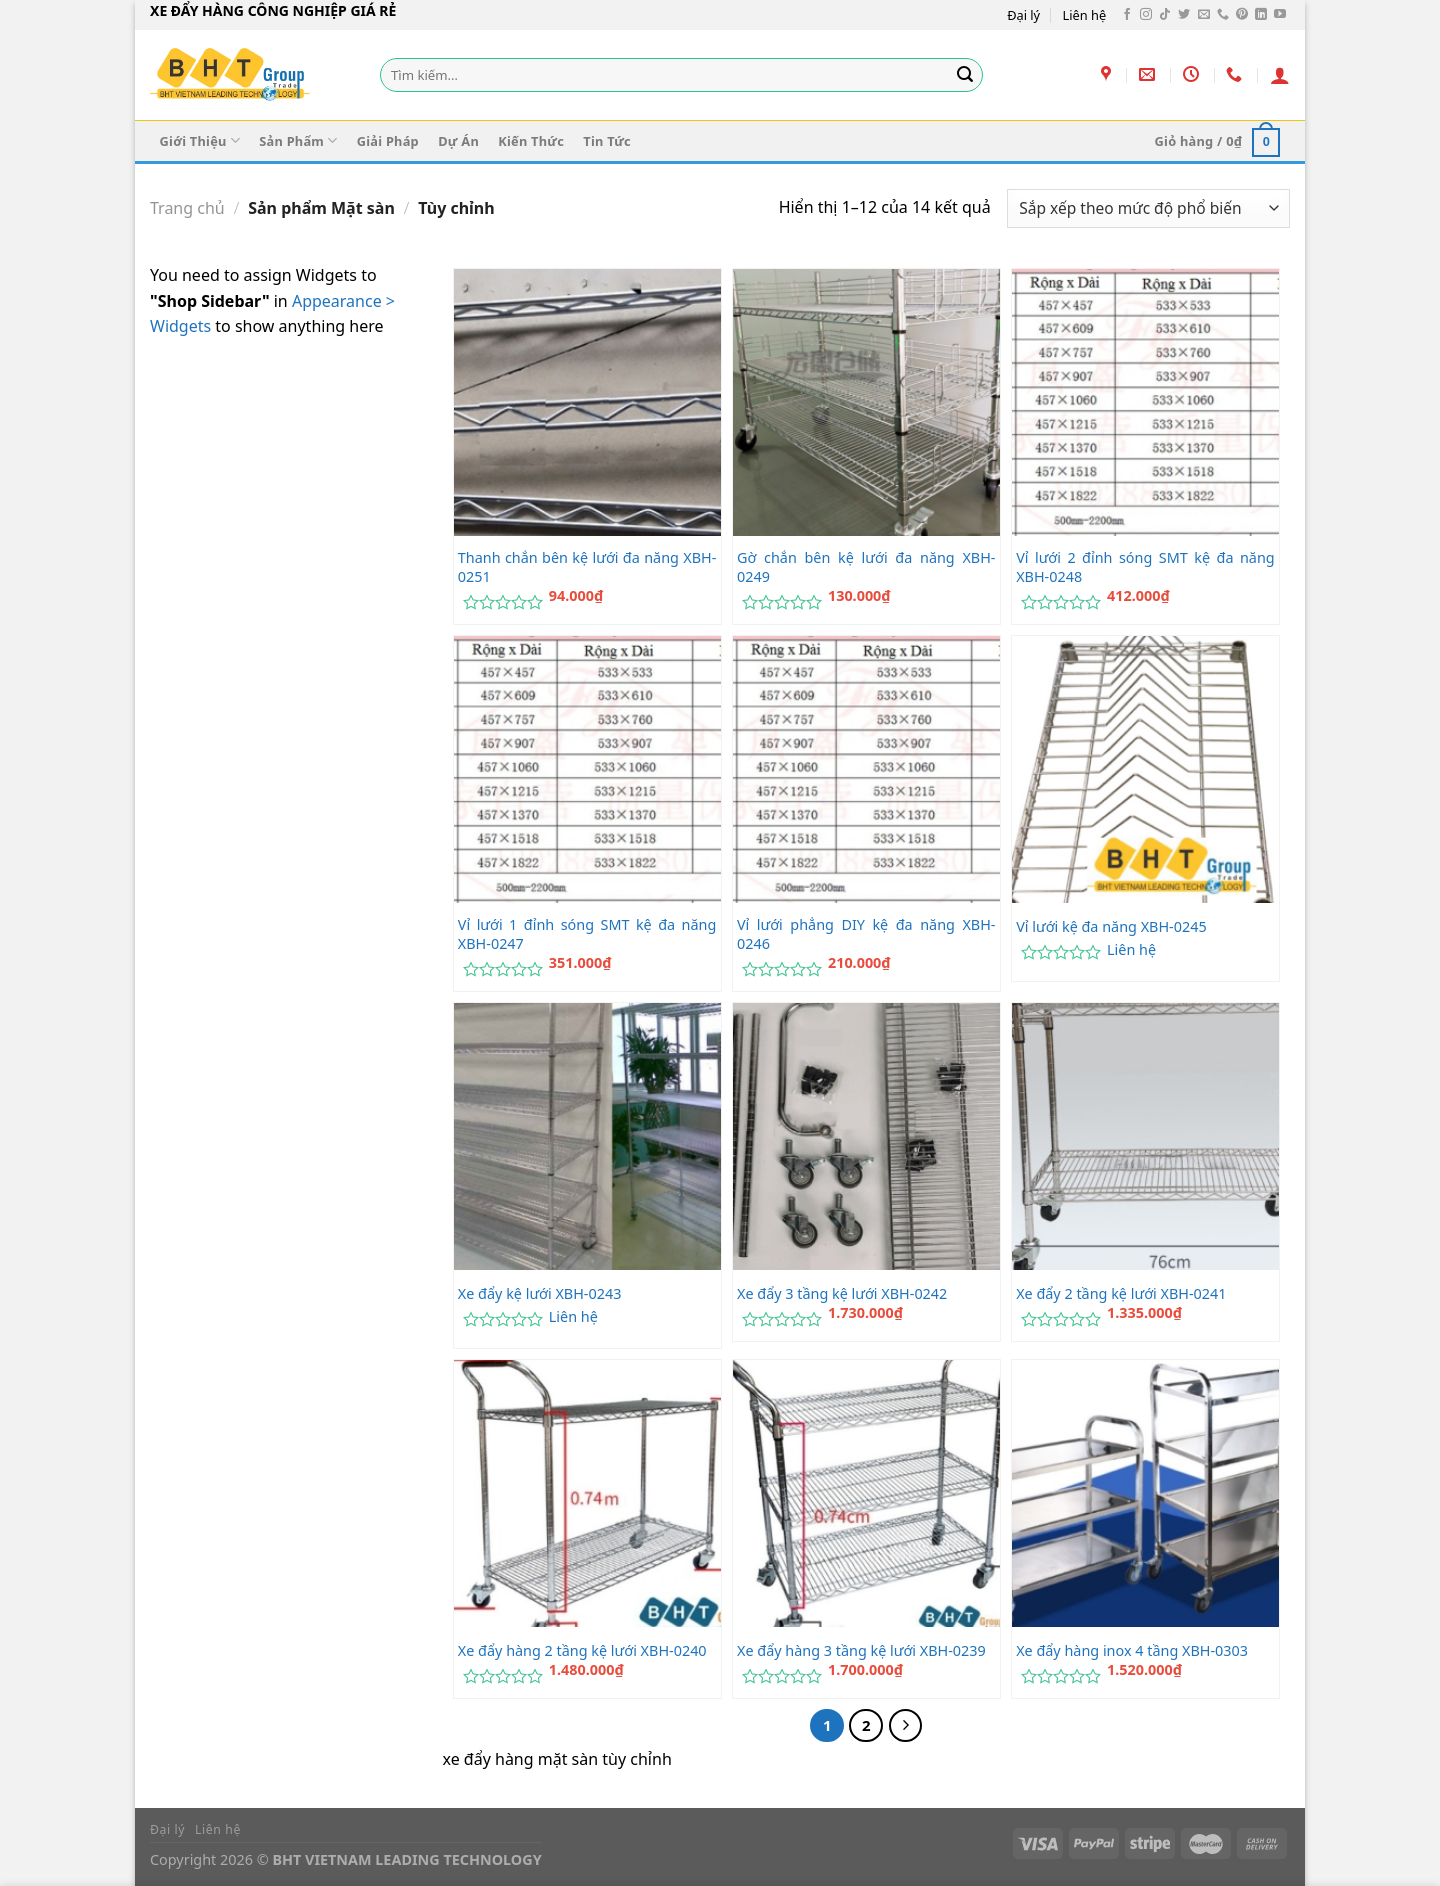 The height and width of the screenshot is (1886, 1440). I want to click on Dự Án, so click(458, 141).